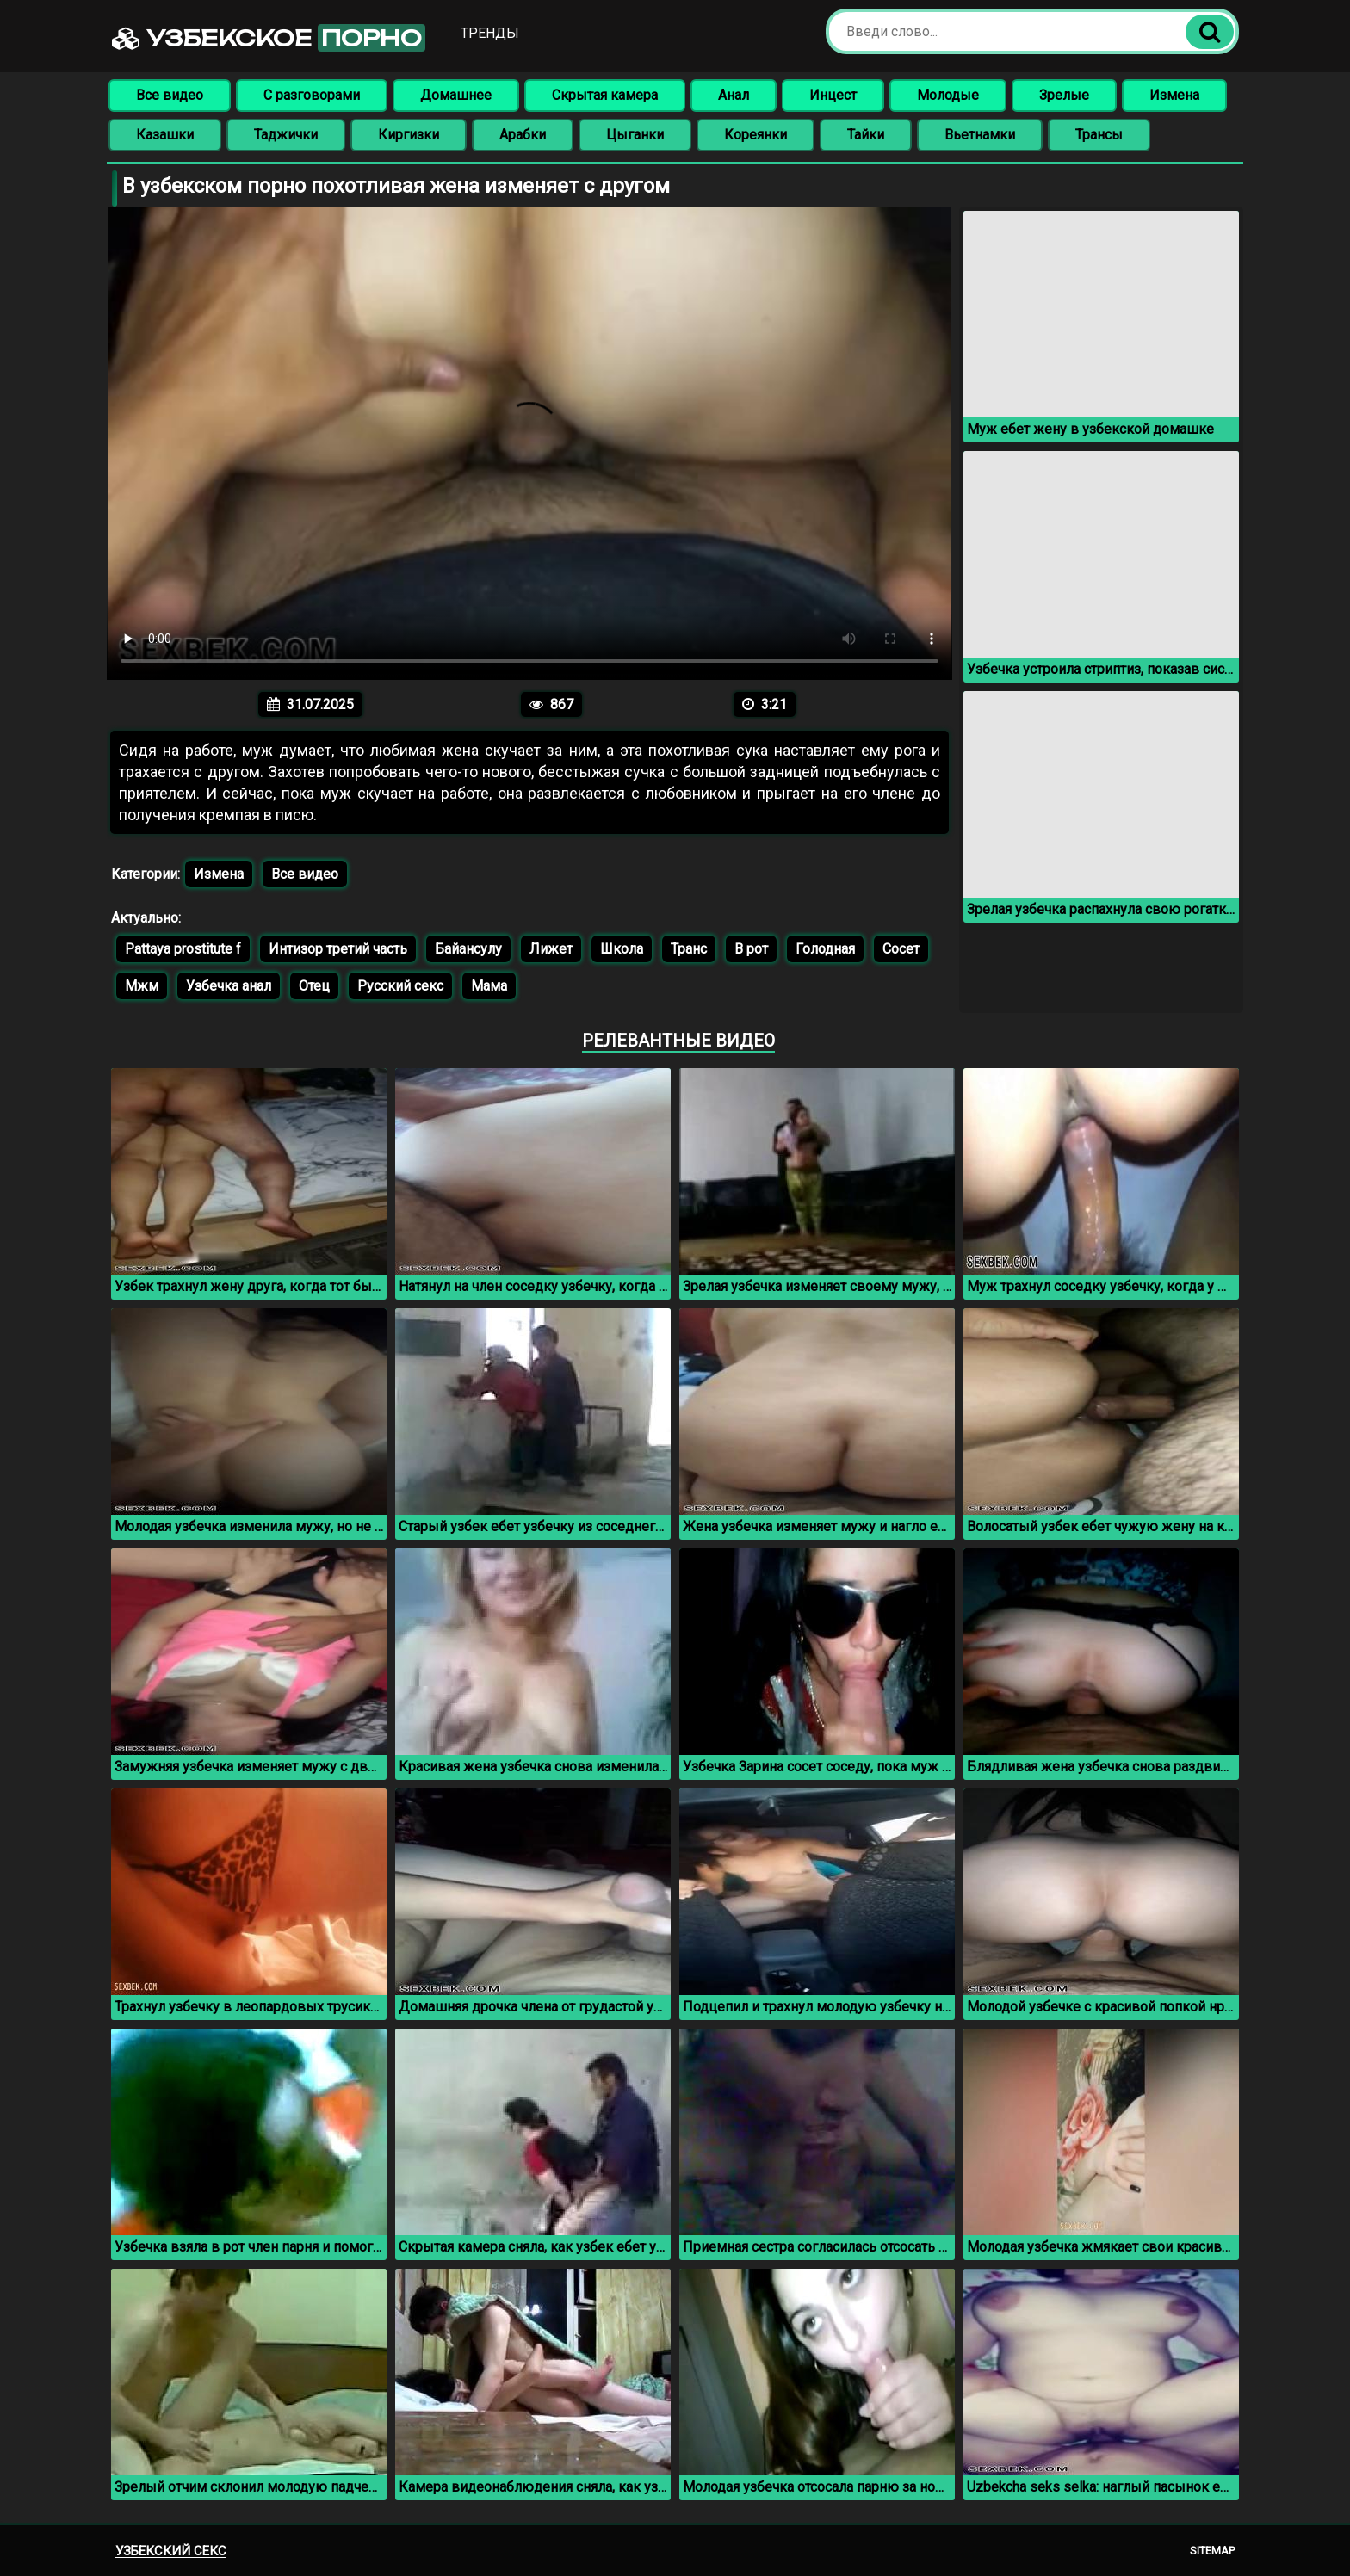 This screenshot has height=2576, width=1350. Describe the element at coordinates (865, 135) in the screenshot. I see `Тайки` at that location.